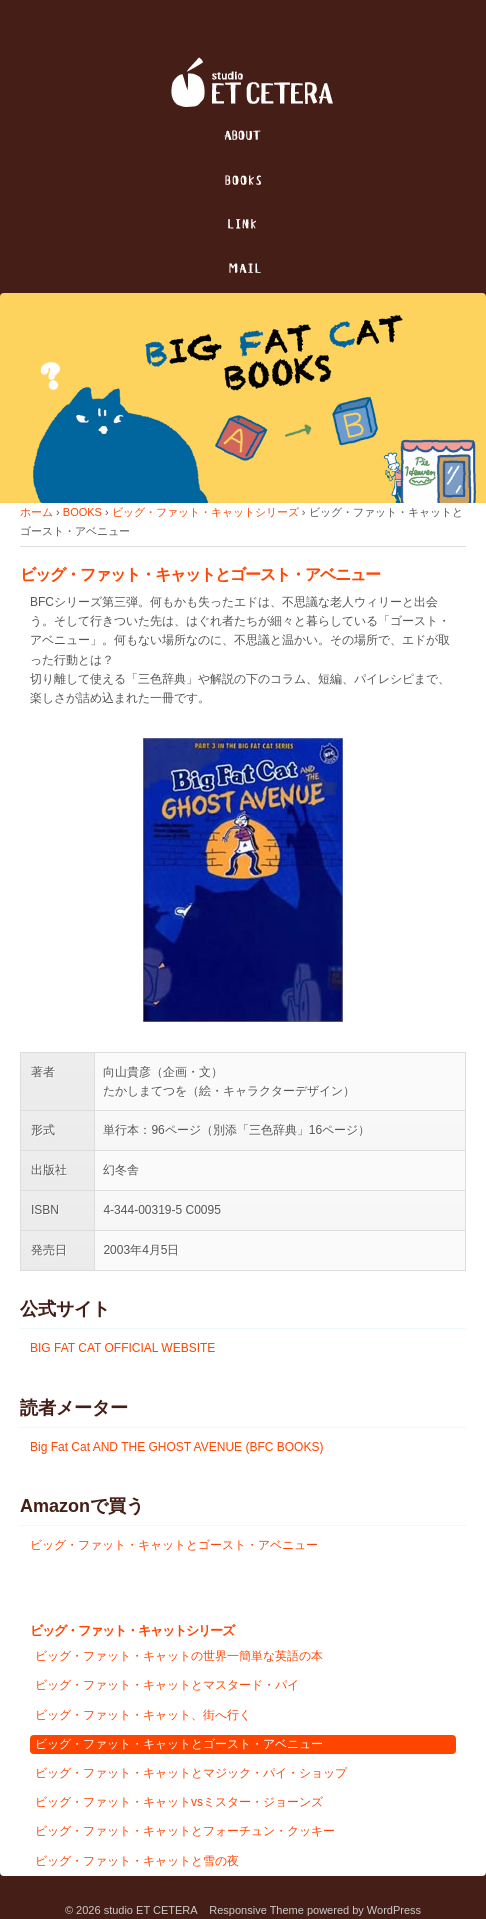 This screenshot has height=1919, width=486. What do you see at coordinates (82, 512) in the screenshot?
I see `BOOKS` at bounding box center [82, 512].